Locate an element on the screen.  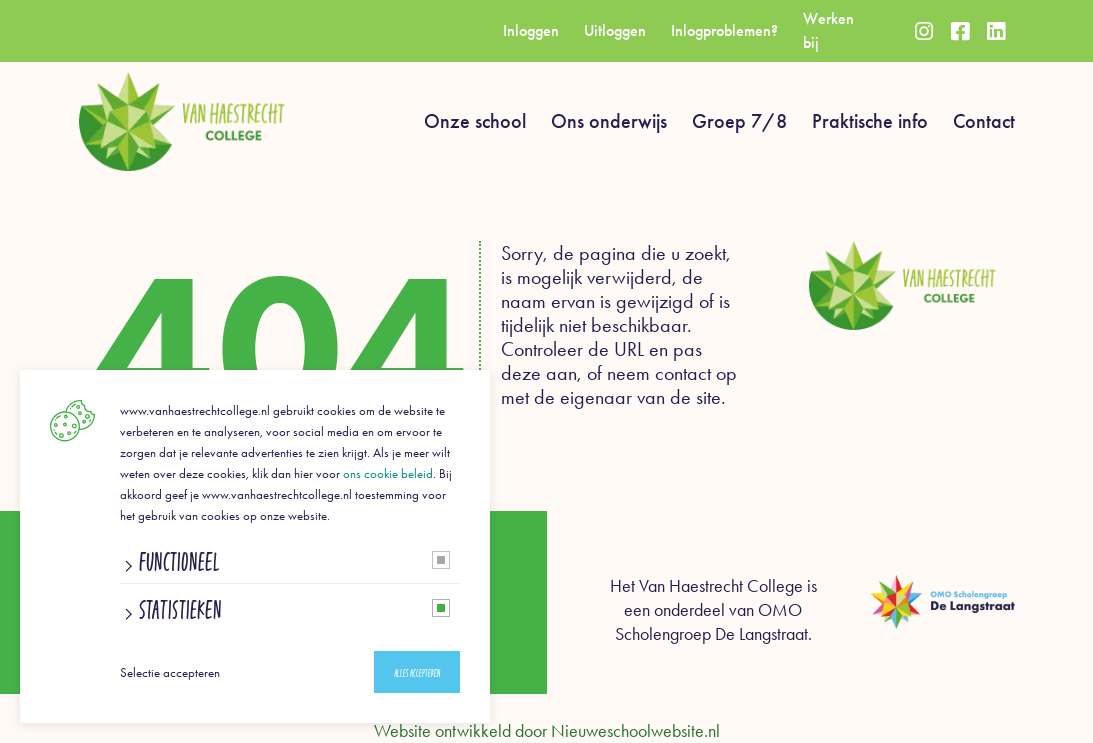
Werken bij is located at coordinates (828, 30).